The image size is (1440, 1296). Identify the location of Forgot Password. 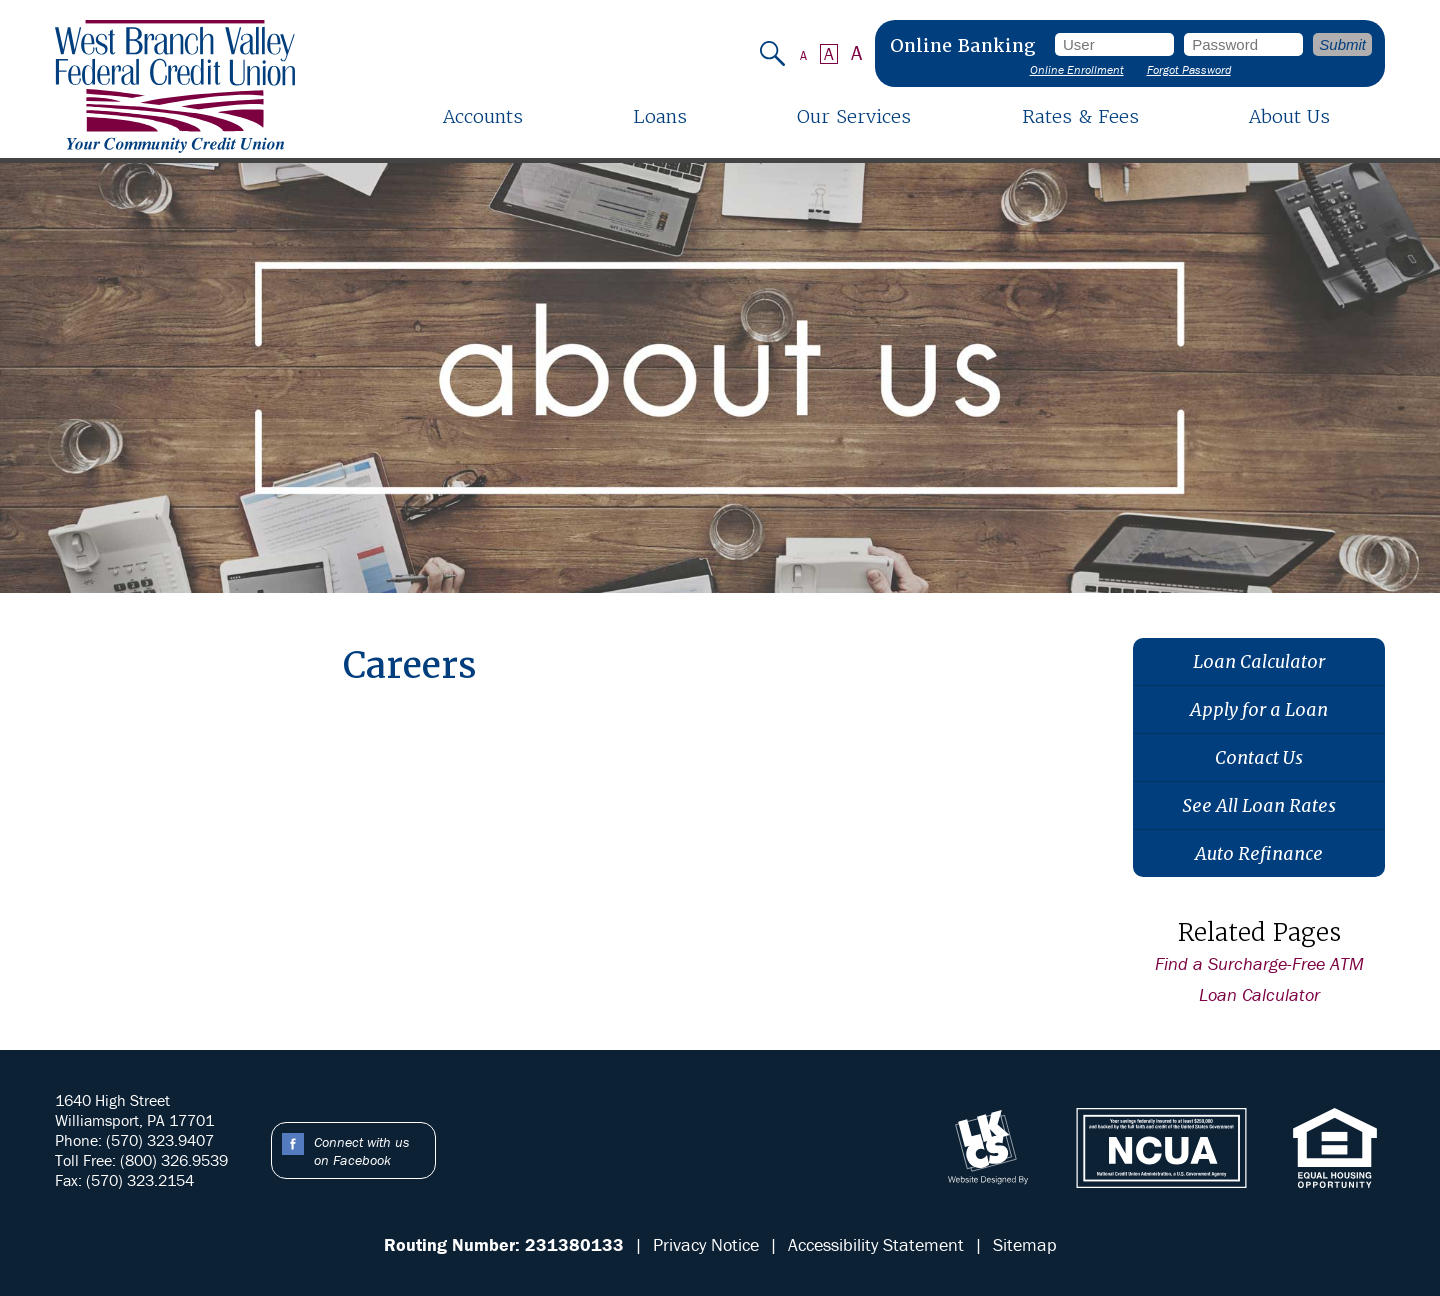
(1189, 69).